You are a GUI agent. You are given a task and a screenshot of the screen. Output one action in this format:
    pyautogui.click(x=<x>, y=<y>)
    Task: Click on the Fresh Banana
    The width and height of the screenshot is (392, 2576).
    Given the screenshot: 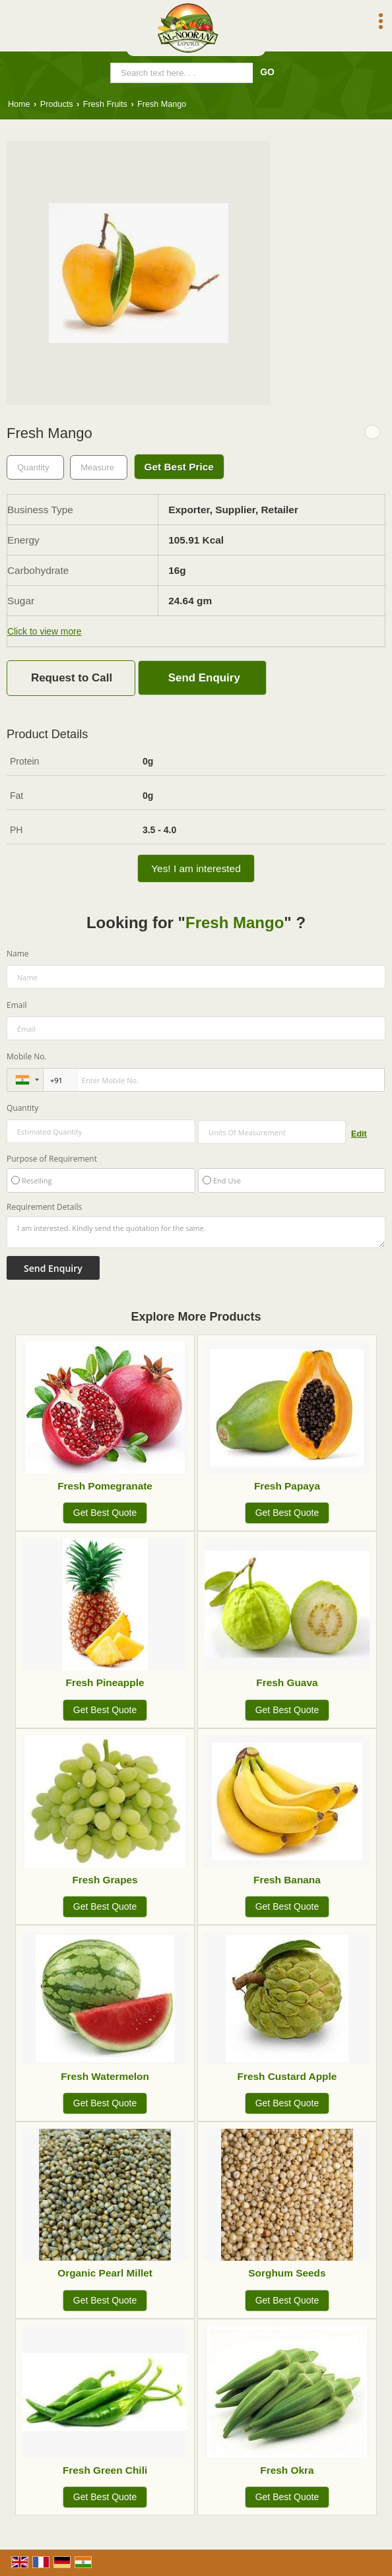 What is the action you would take?
    pyautogui.click(x=287, y=1879)
    